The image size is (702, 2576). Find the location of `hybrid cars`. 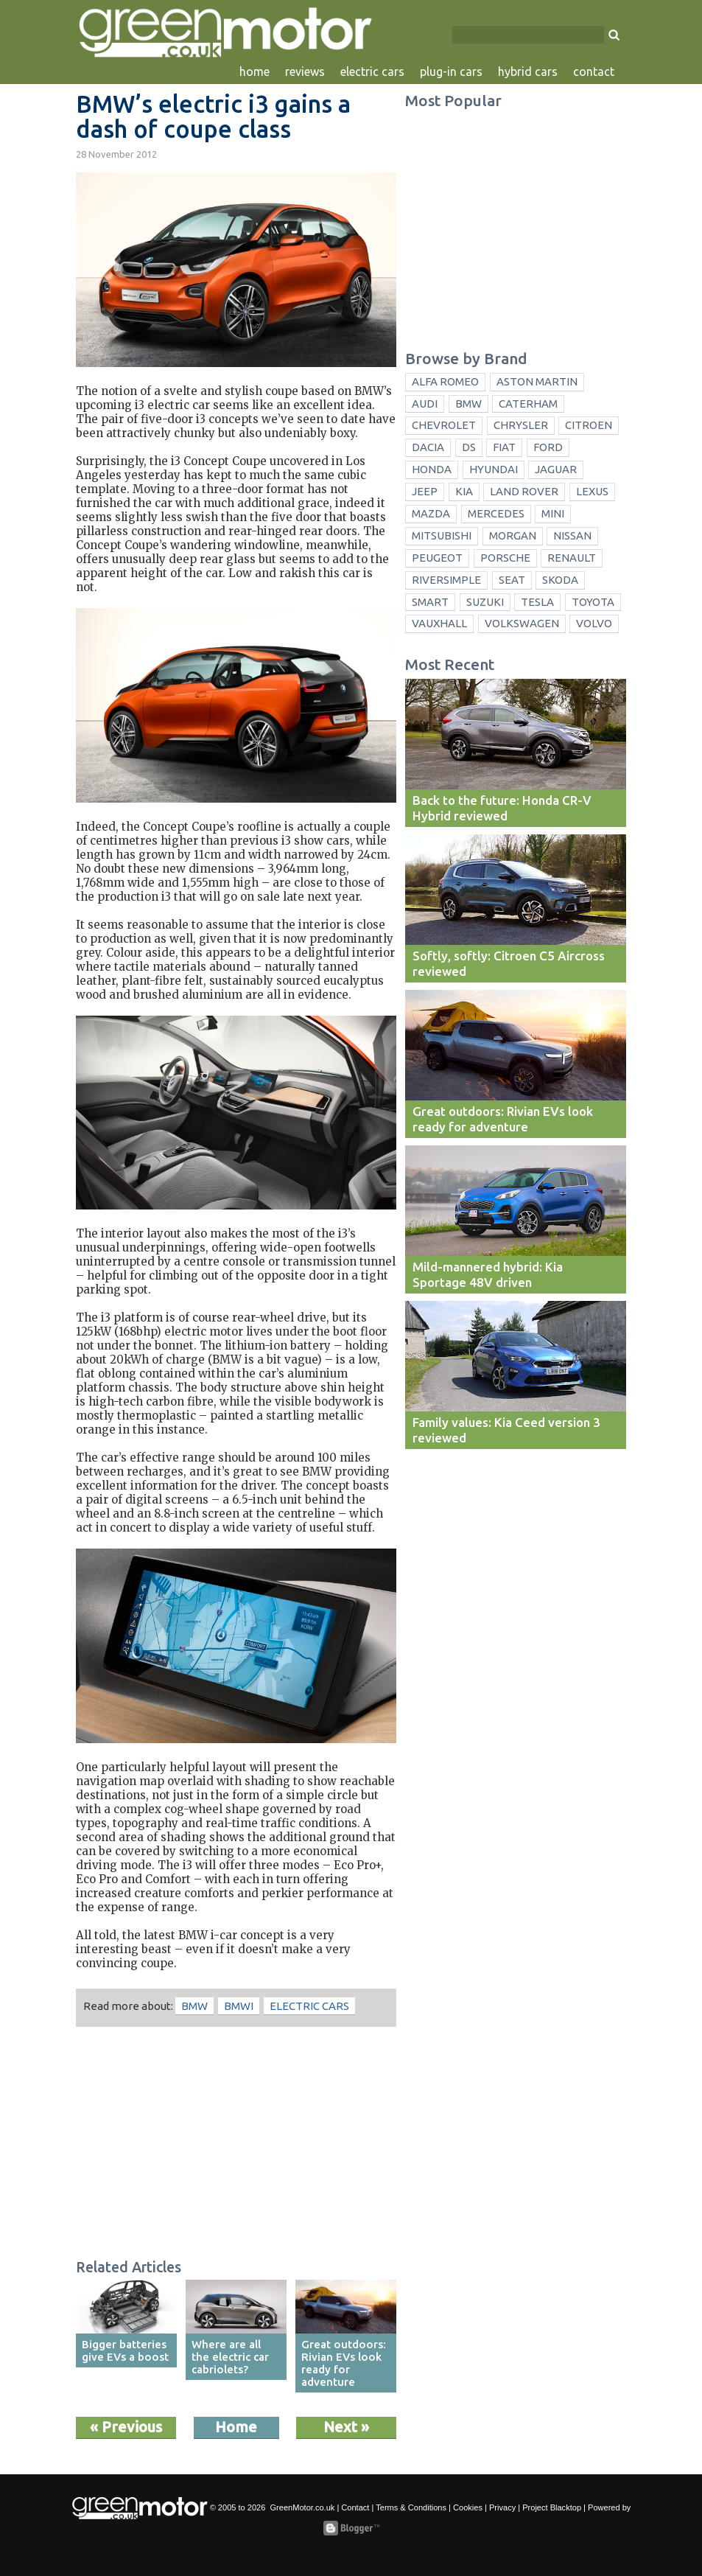

hybrid cars is located at coordinates (528, 71).